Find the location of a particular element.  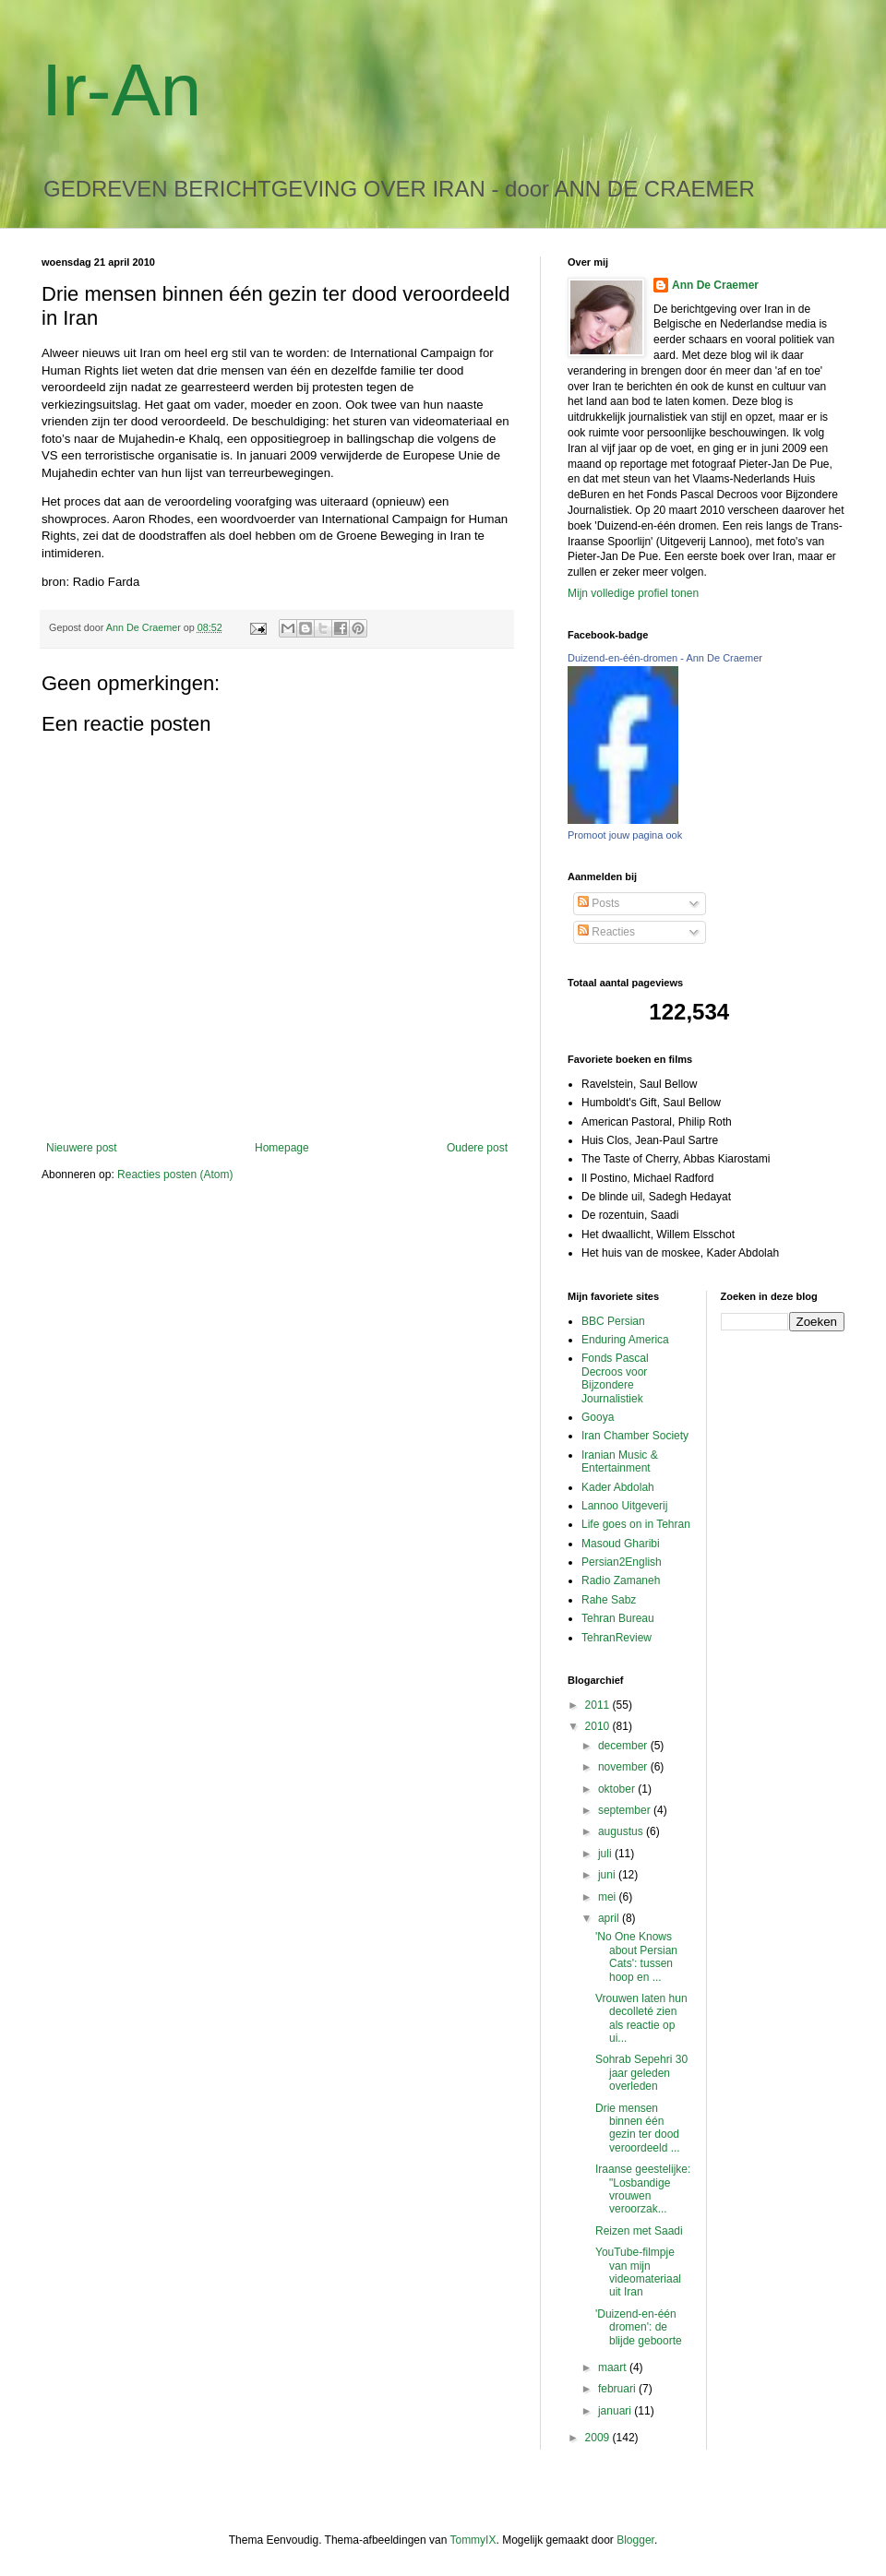

juni is located at coordinates (608, 1874).